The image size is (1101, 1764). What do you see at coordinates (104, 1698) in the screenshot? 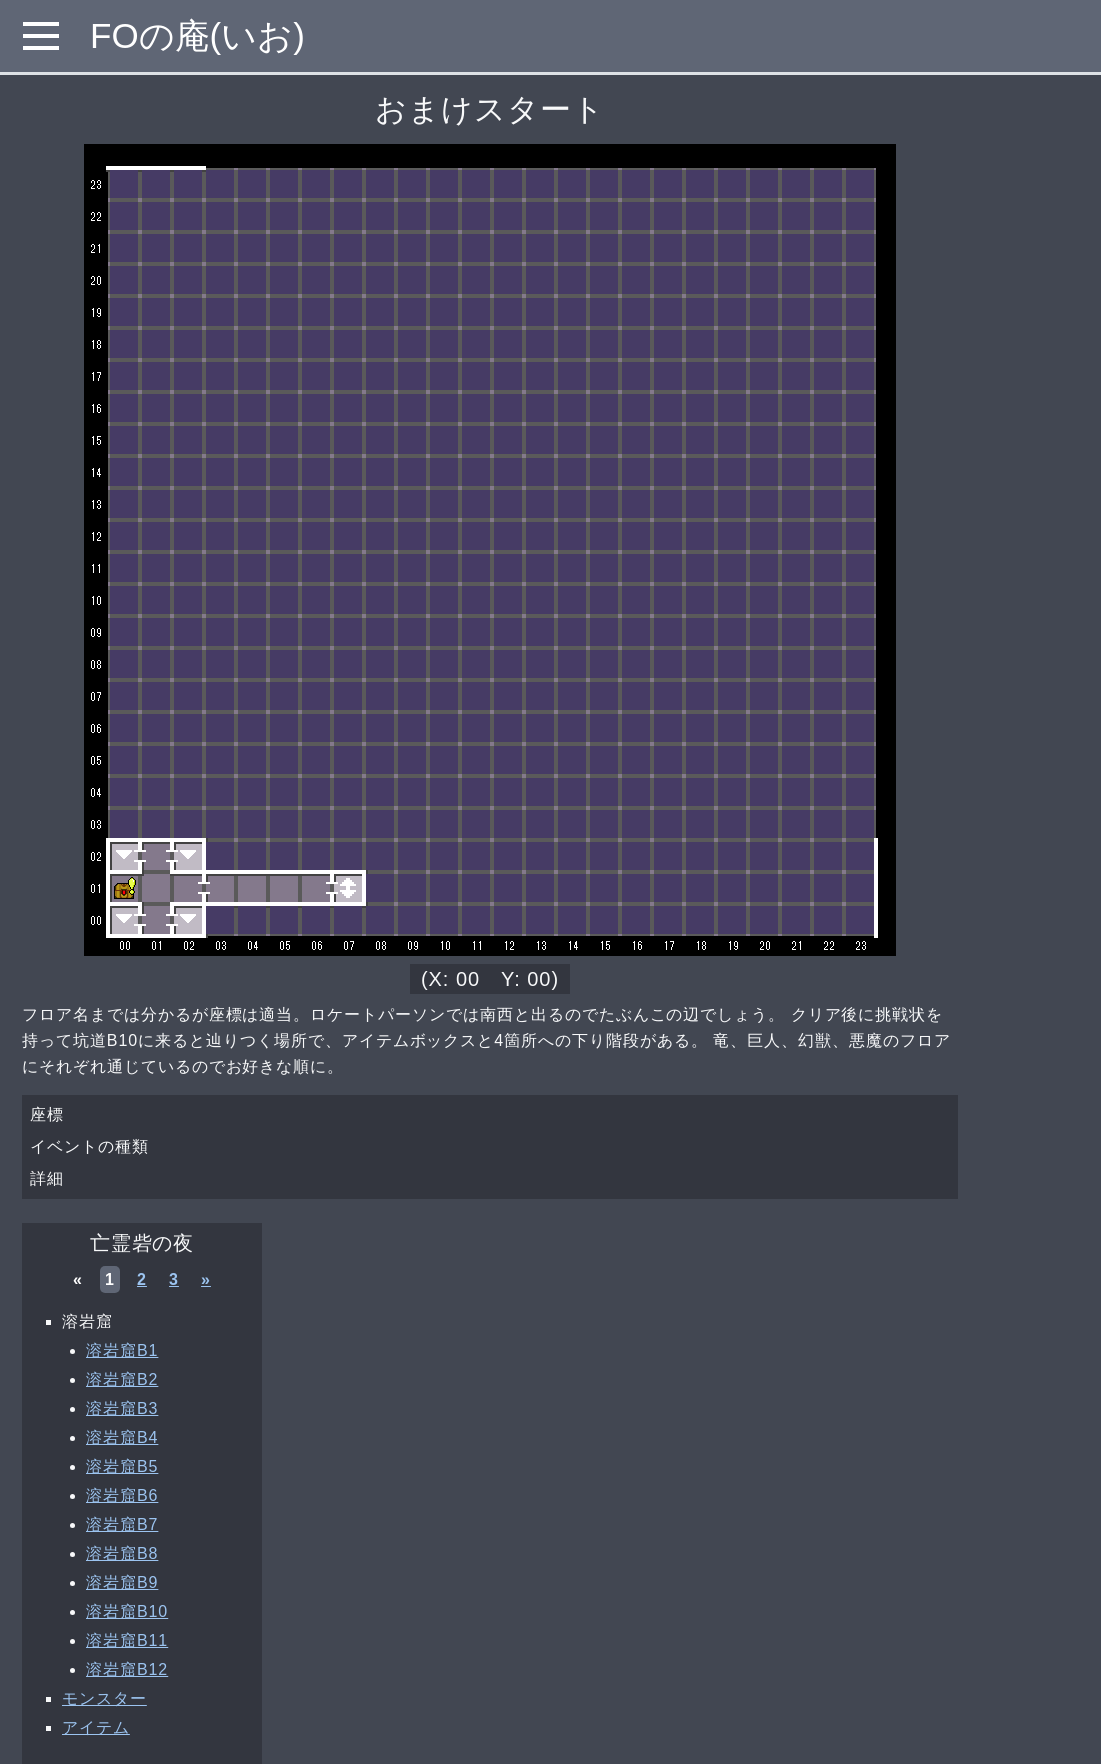
I see `モンスター` at bounding box center [104, 1698].